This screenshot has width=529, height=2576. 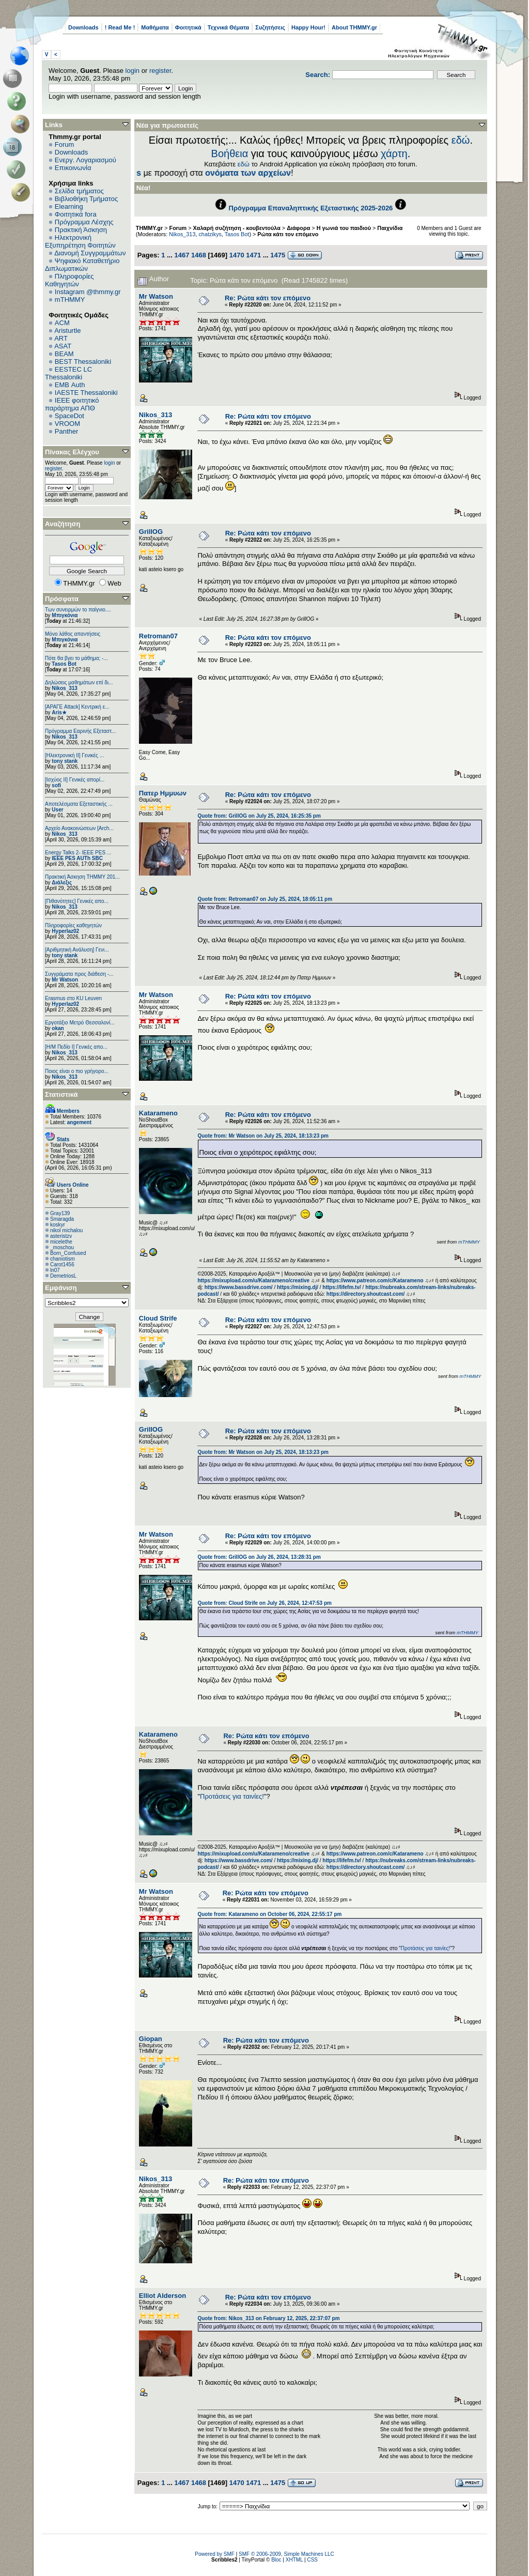 What do you see at coordinates (76, 901) in the screenshot?
I see `[Πιθανότητες] Γενικές απο...` at bounding box center [76, 901].